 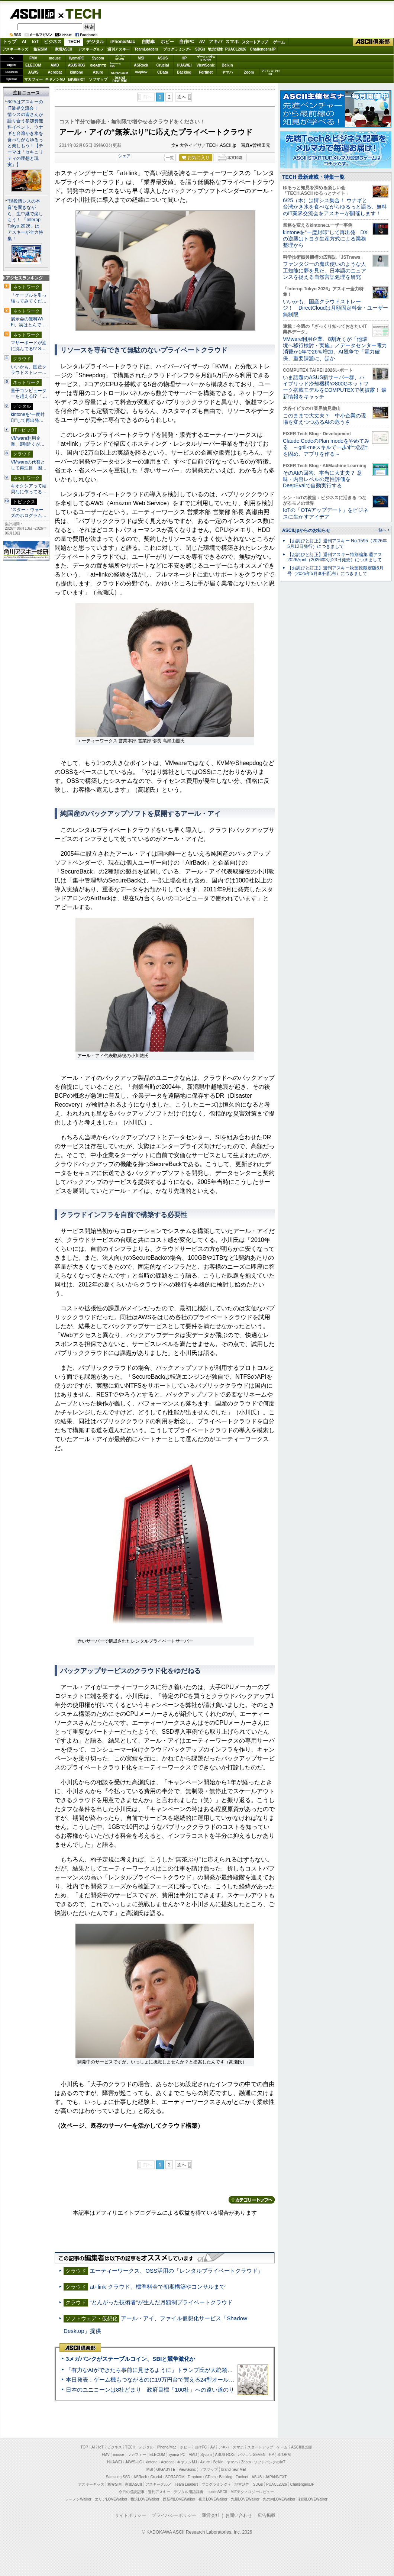 I want to click on いいかも、国産クラウドストレー…, so click(x=28, y=369).